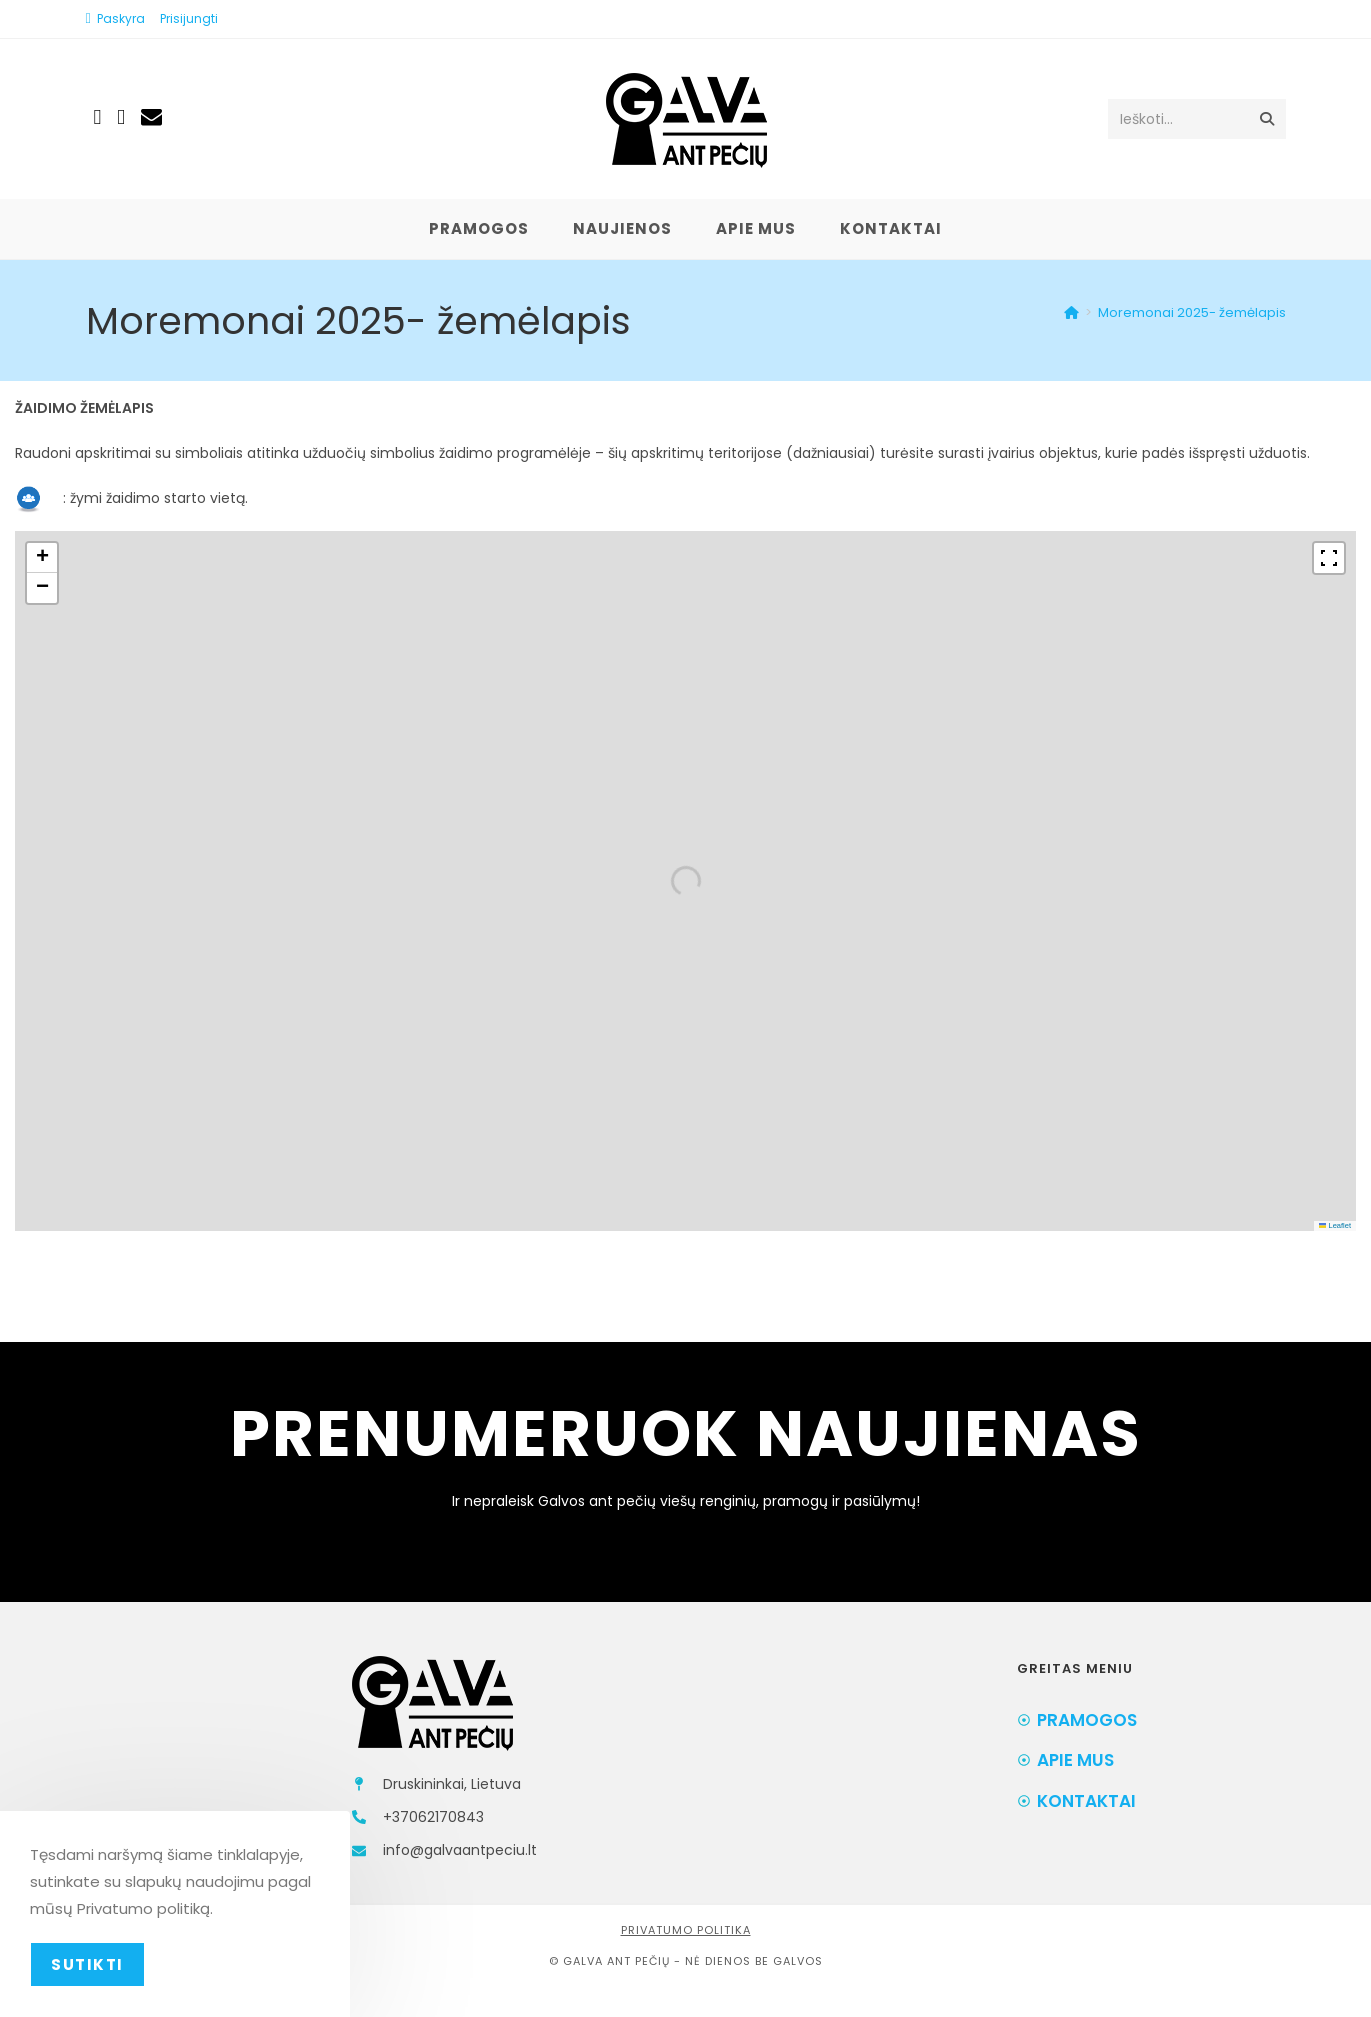 This screenshot has height=2017, width=1371. I want to click on Privatumo politika, so click(686, 1930).